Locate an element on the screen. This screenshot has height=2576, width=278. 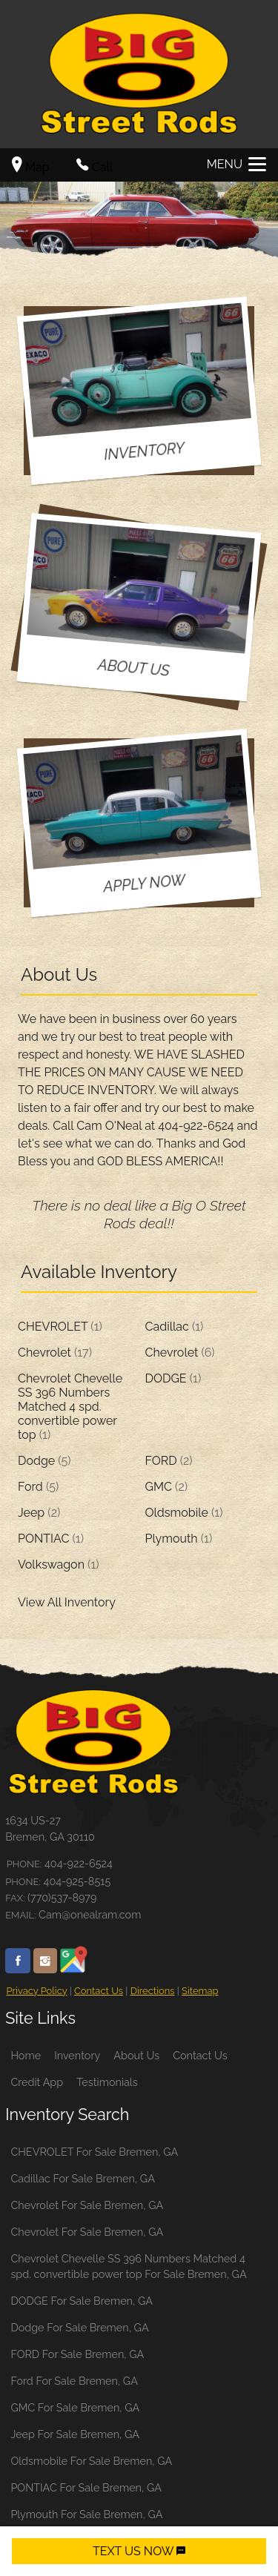
Plymouth For Sale Bremen, GA is located at coordinates (86, 2514).